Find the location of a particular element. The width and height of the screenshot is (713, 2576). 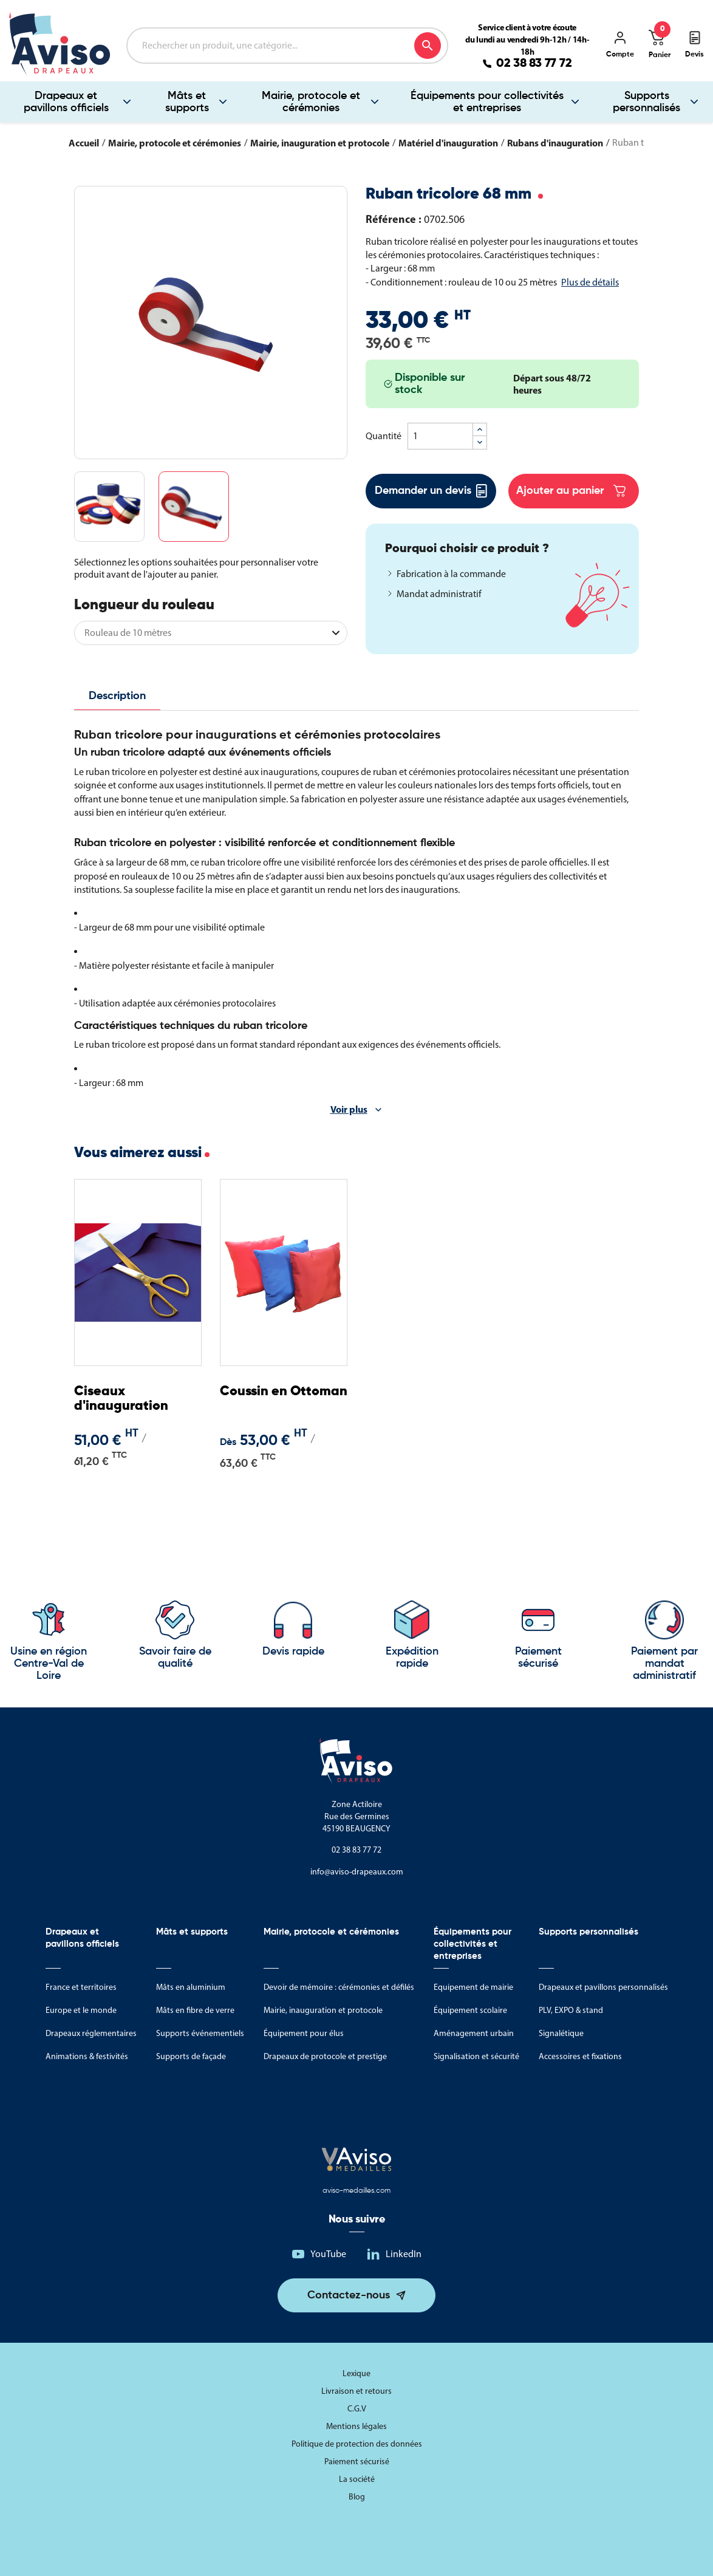

Equipement de mairie is located at coordinates (473, 1987).